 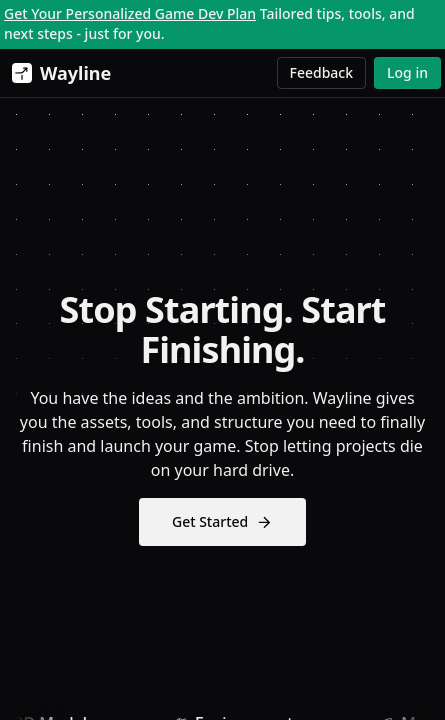 What do you see at coordinates (222, 521) in the screenshot?
I see `Get Started` at bounding box center [222, 521].